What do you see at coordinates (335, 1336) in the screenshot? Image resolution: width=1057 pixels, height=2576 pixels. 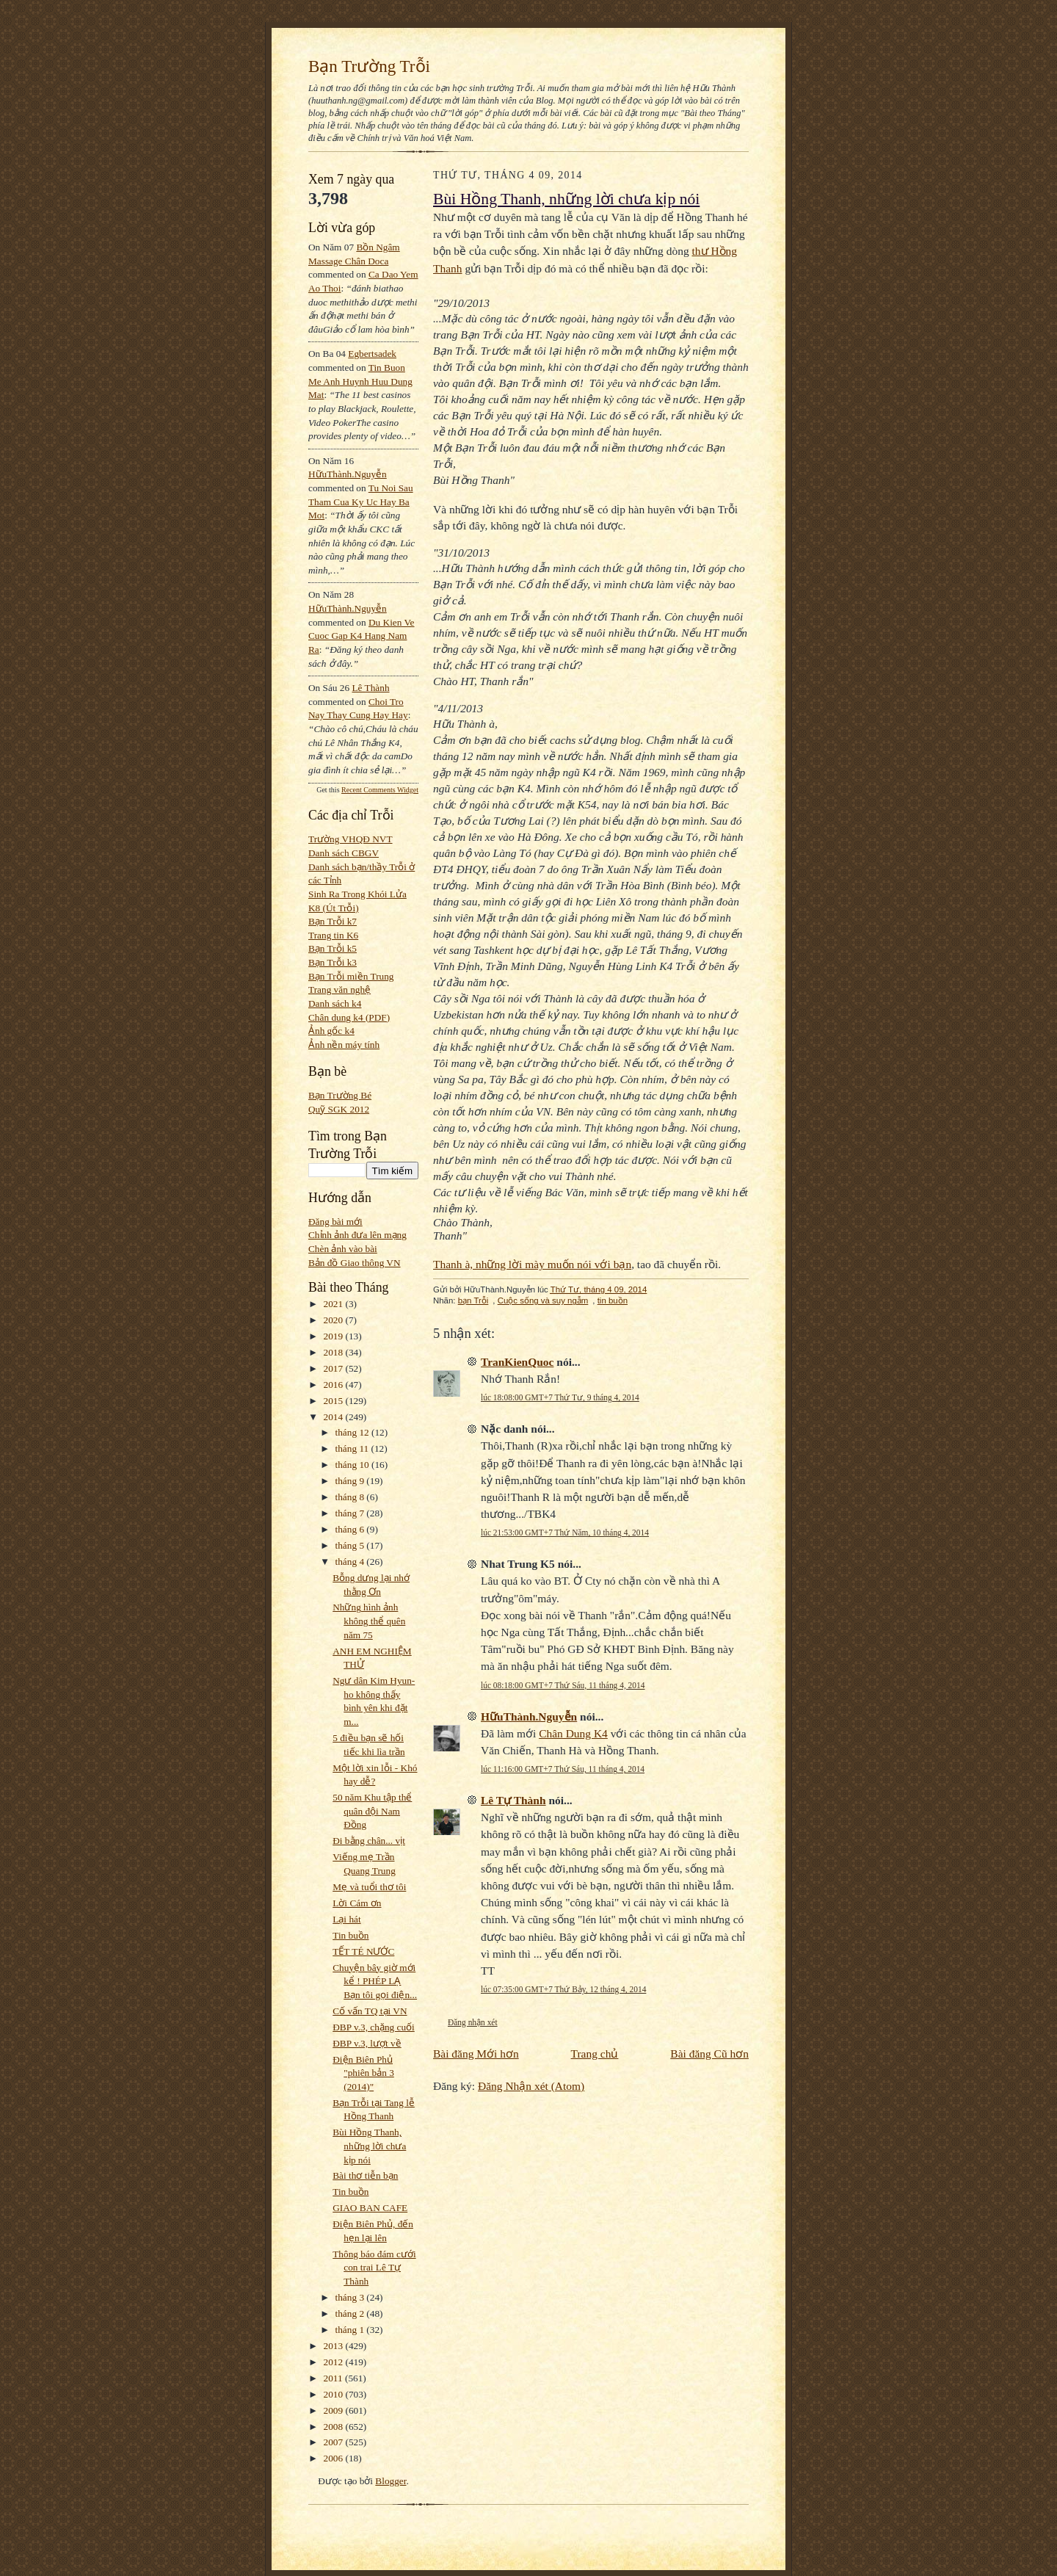 I see `2019` at bounding box center [335, 1336].